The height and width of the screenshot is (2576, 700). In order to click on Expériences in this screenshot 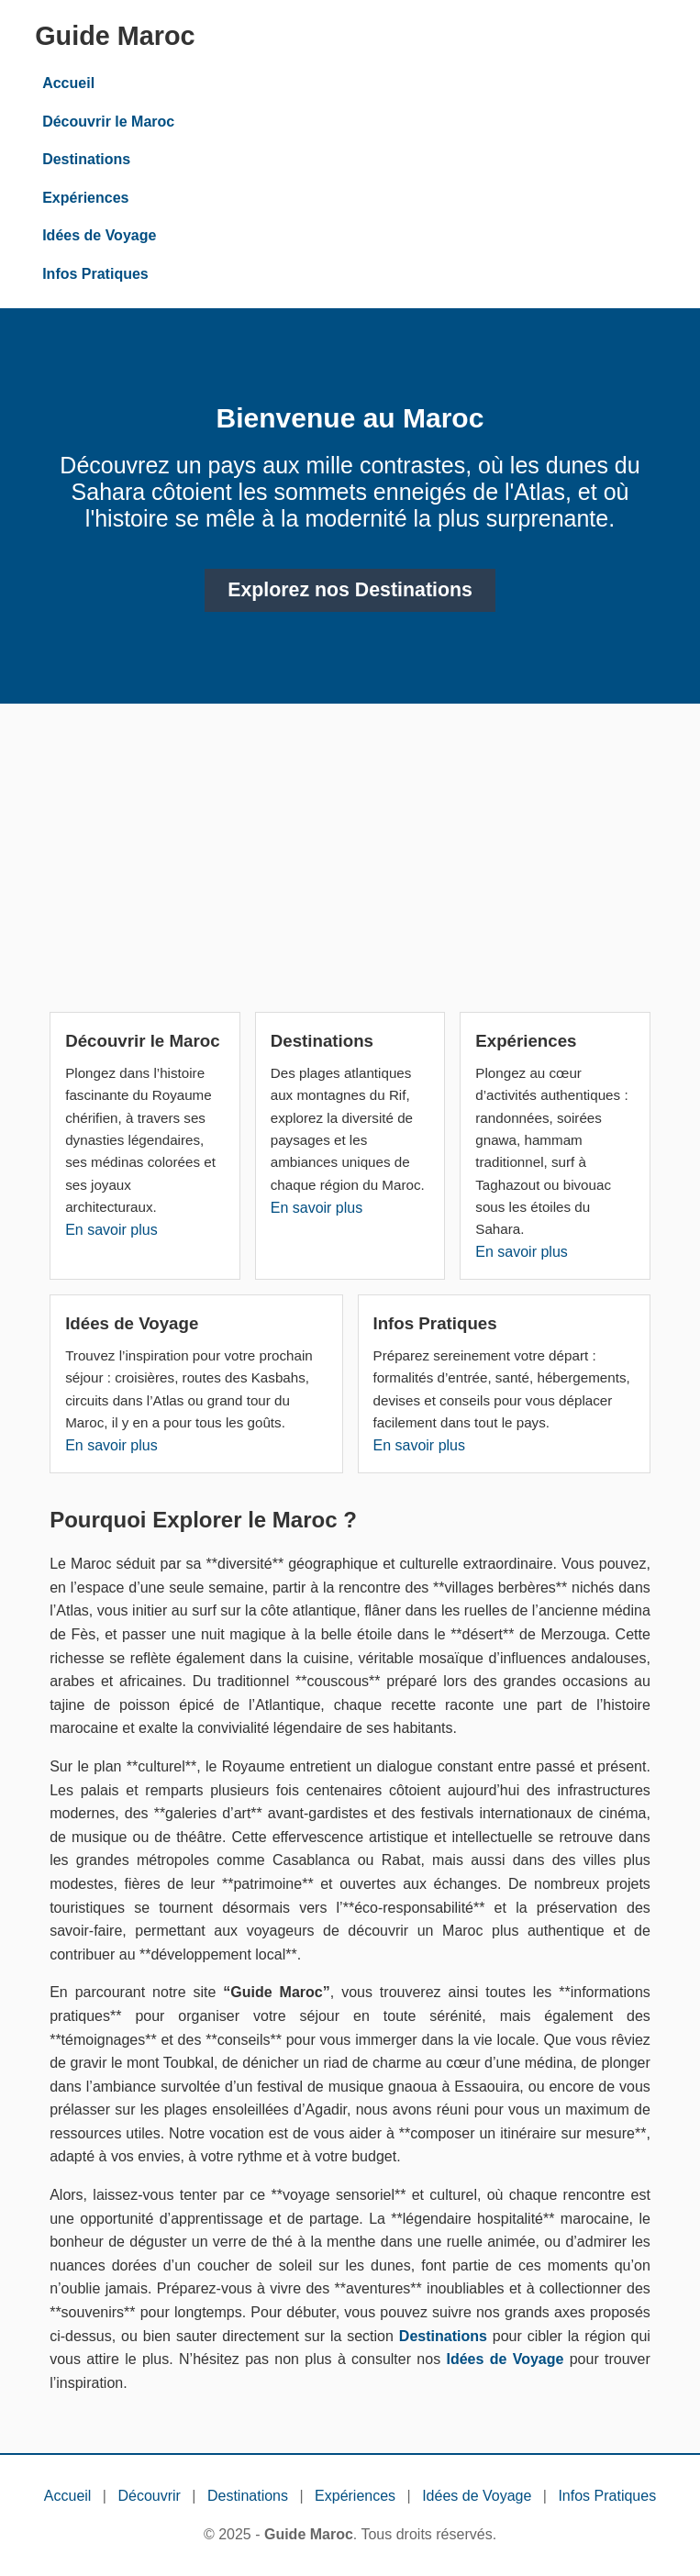, I will do `click(85, 197)`.